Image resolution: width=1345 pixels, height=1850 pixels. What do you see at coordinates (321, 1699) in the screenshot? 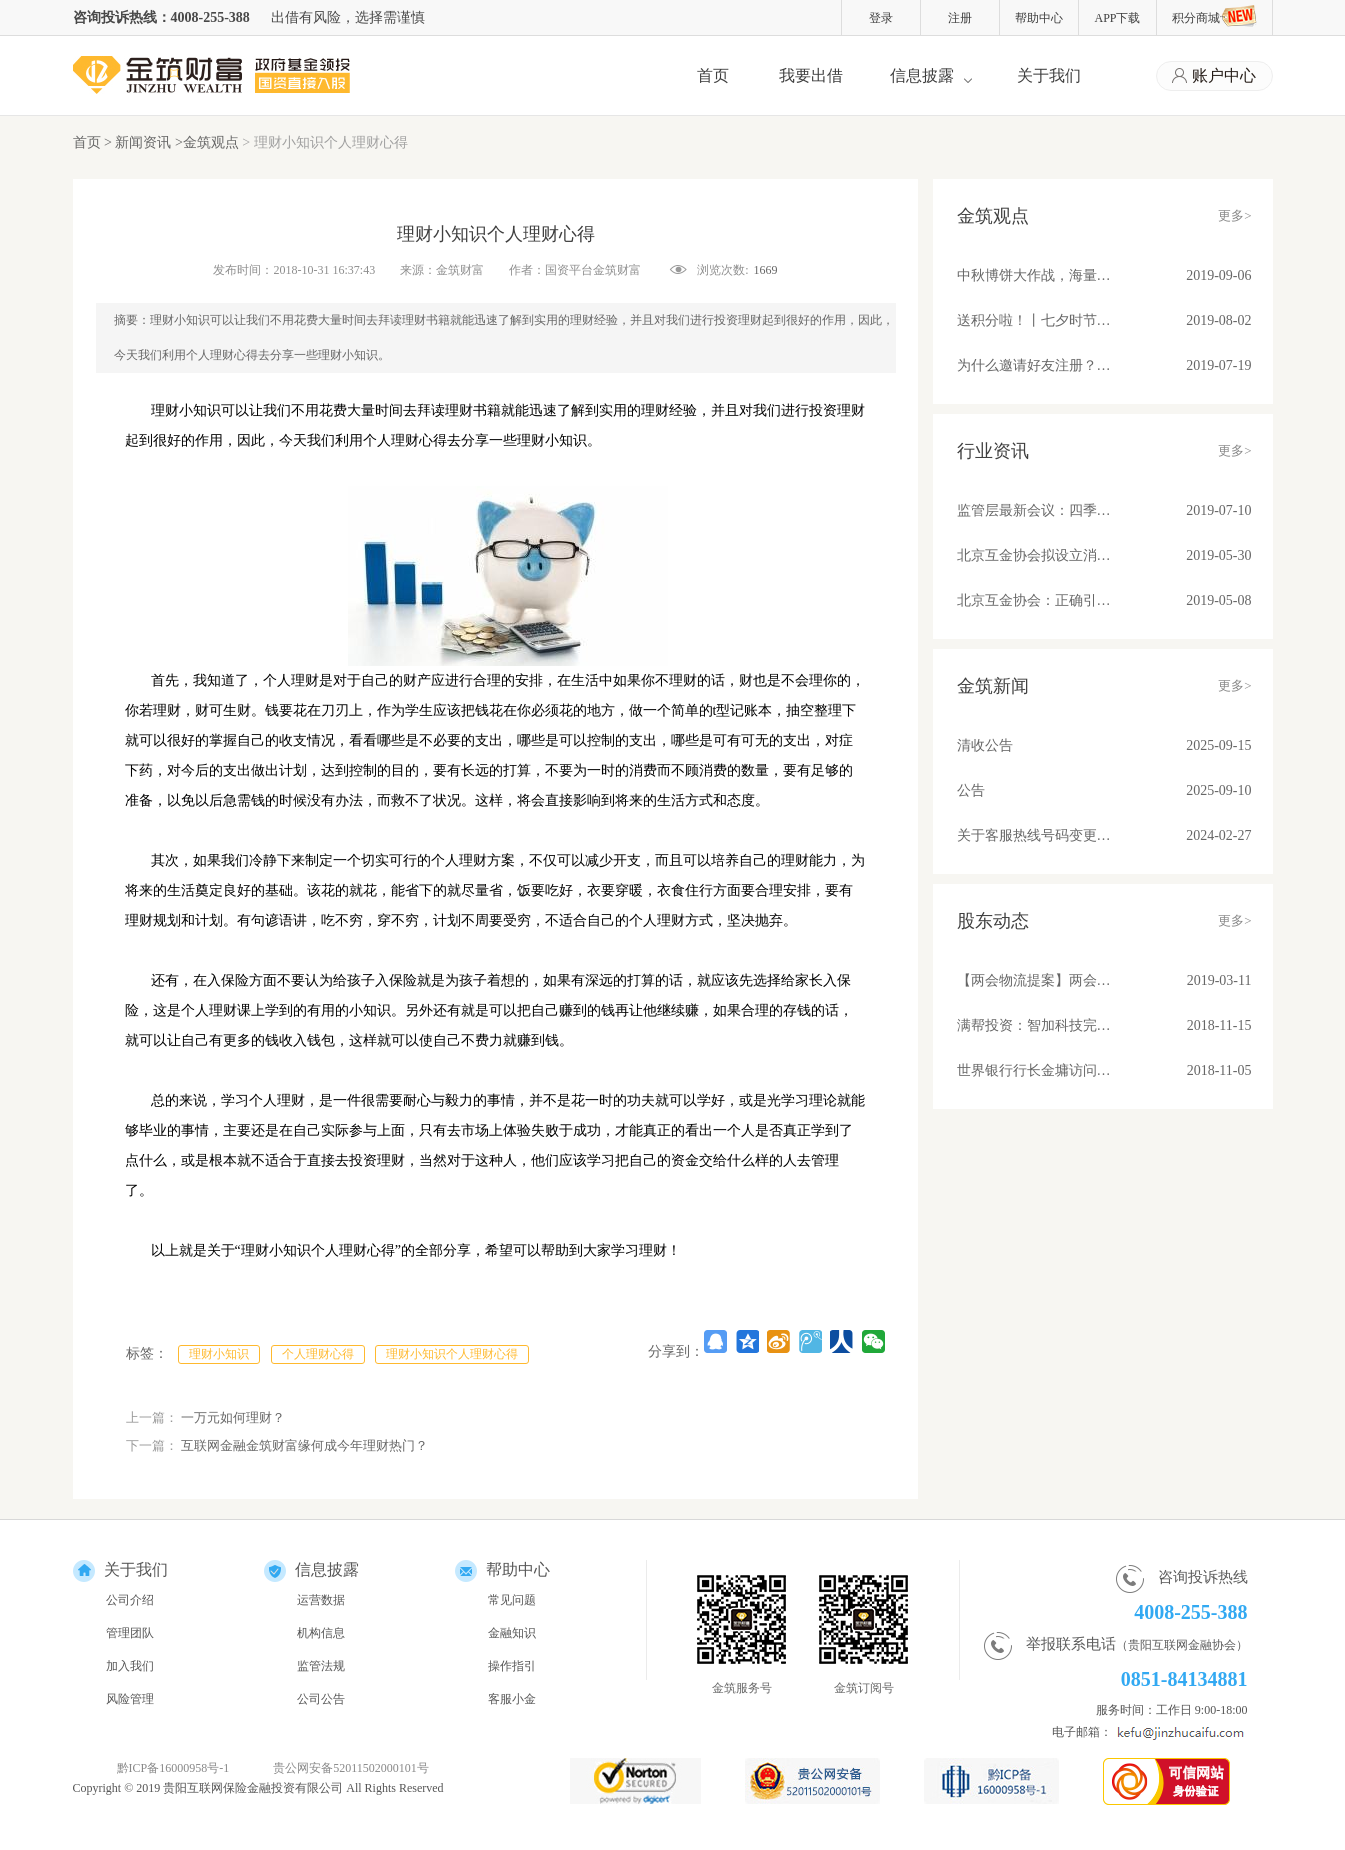
I see `公司公告` at bounding box center [321, 1699].